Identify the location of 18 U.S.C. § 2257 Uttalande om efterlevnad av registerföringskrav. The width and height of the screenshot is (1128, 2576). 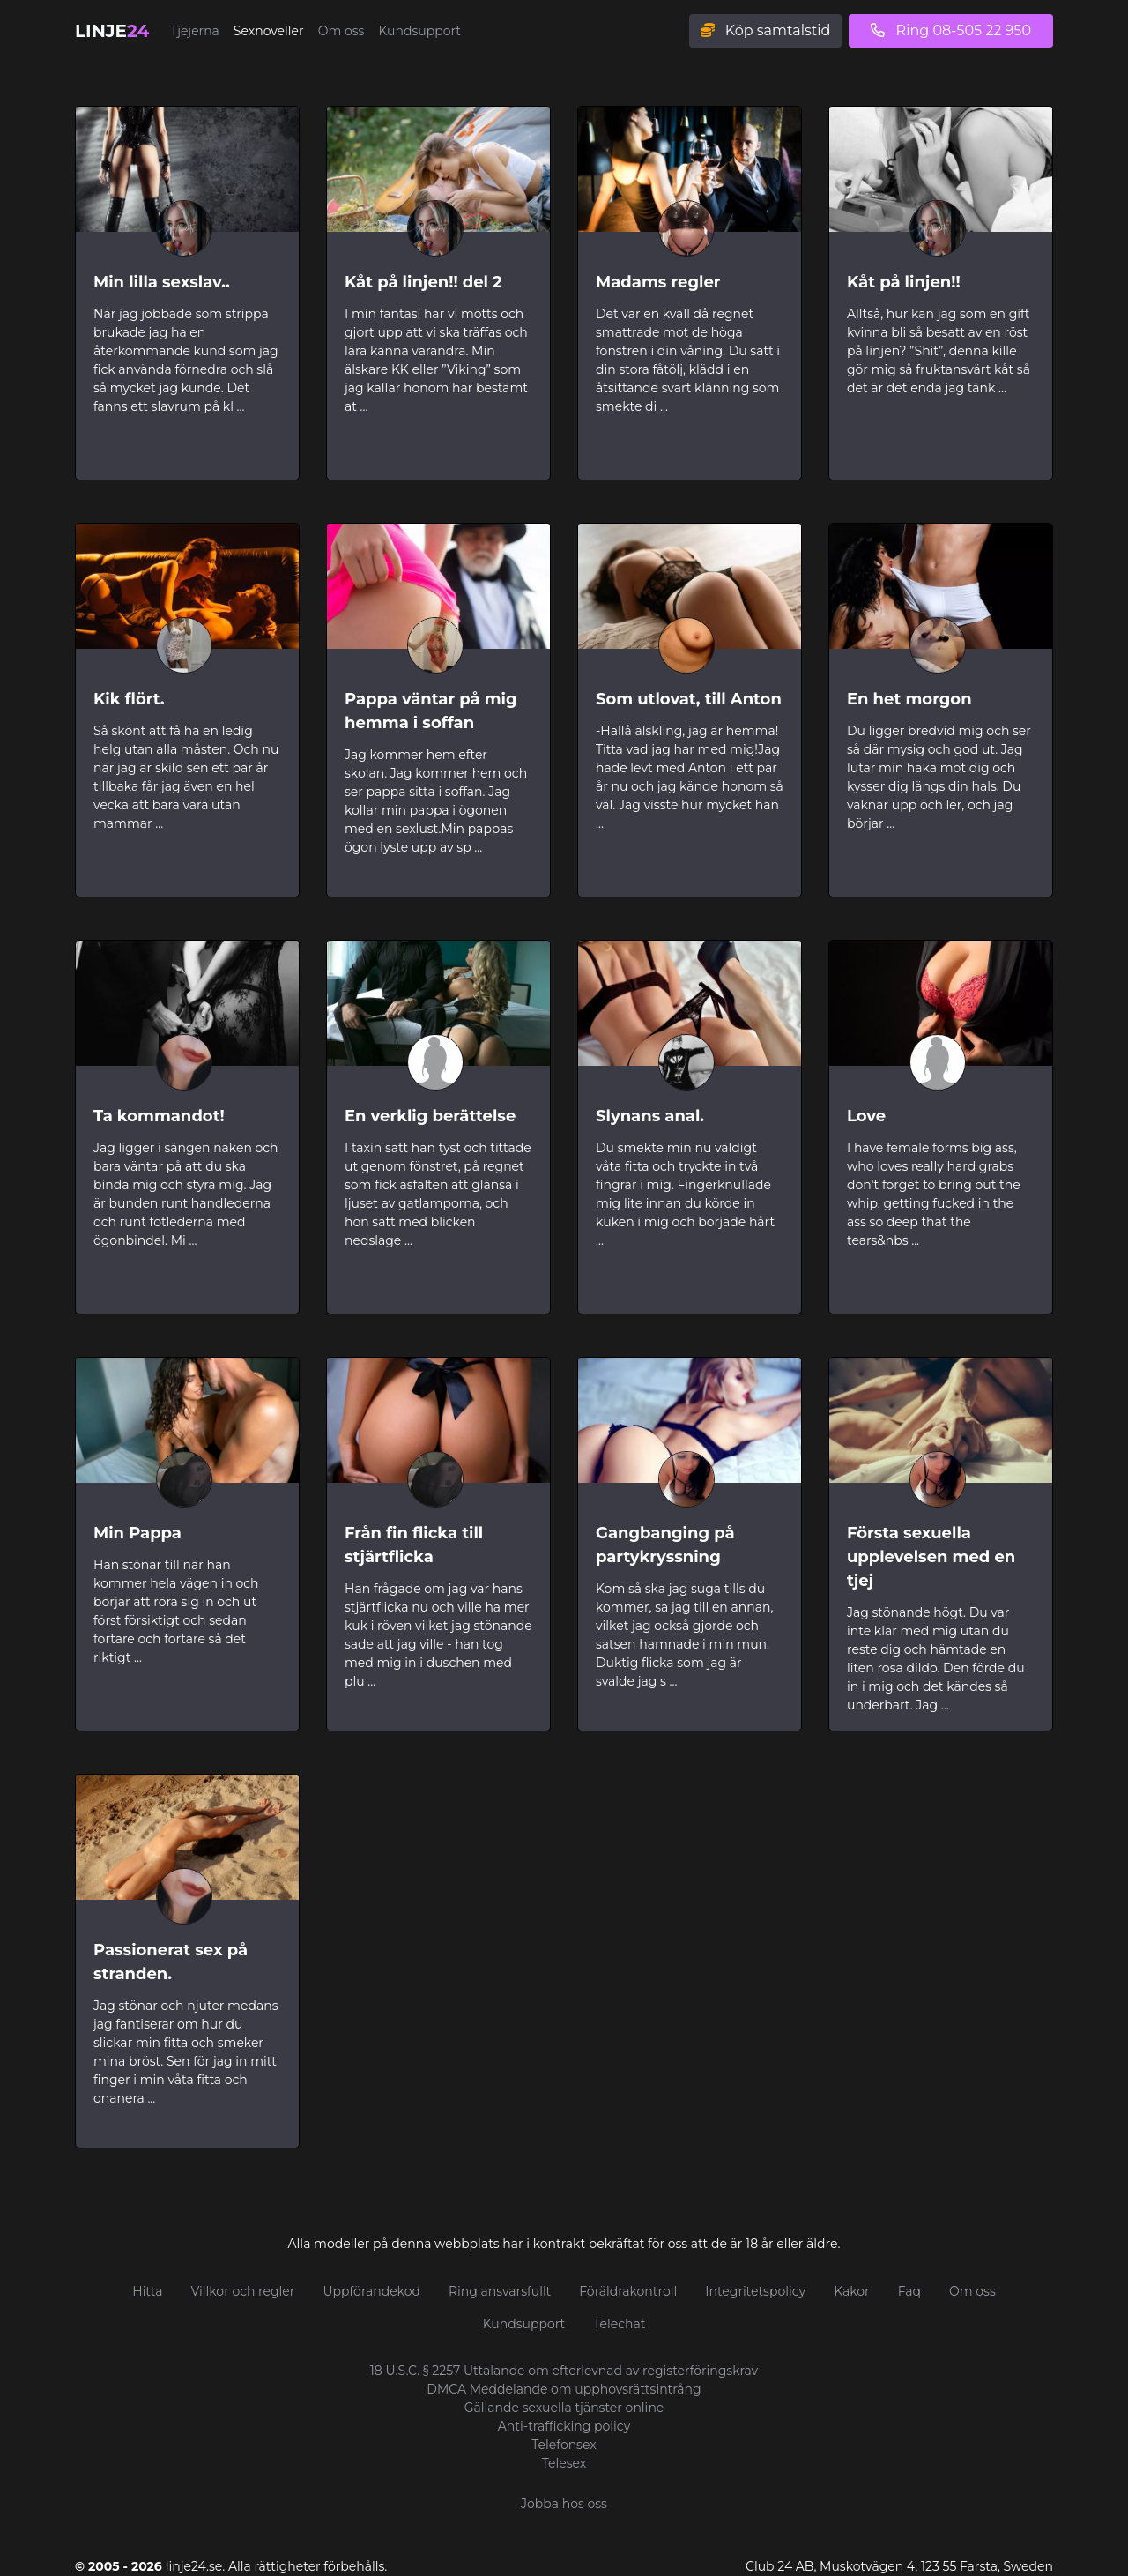
(564, 2371).